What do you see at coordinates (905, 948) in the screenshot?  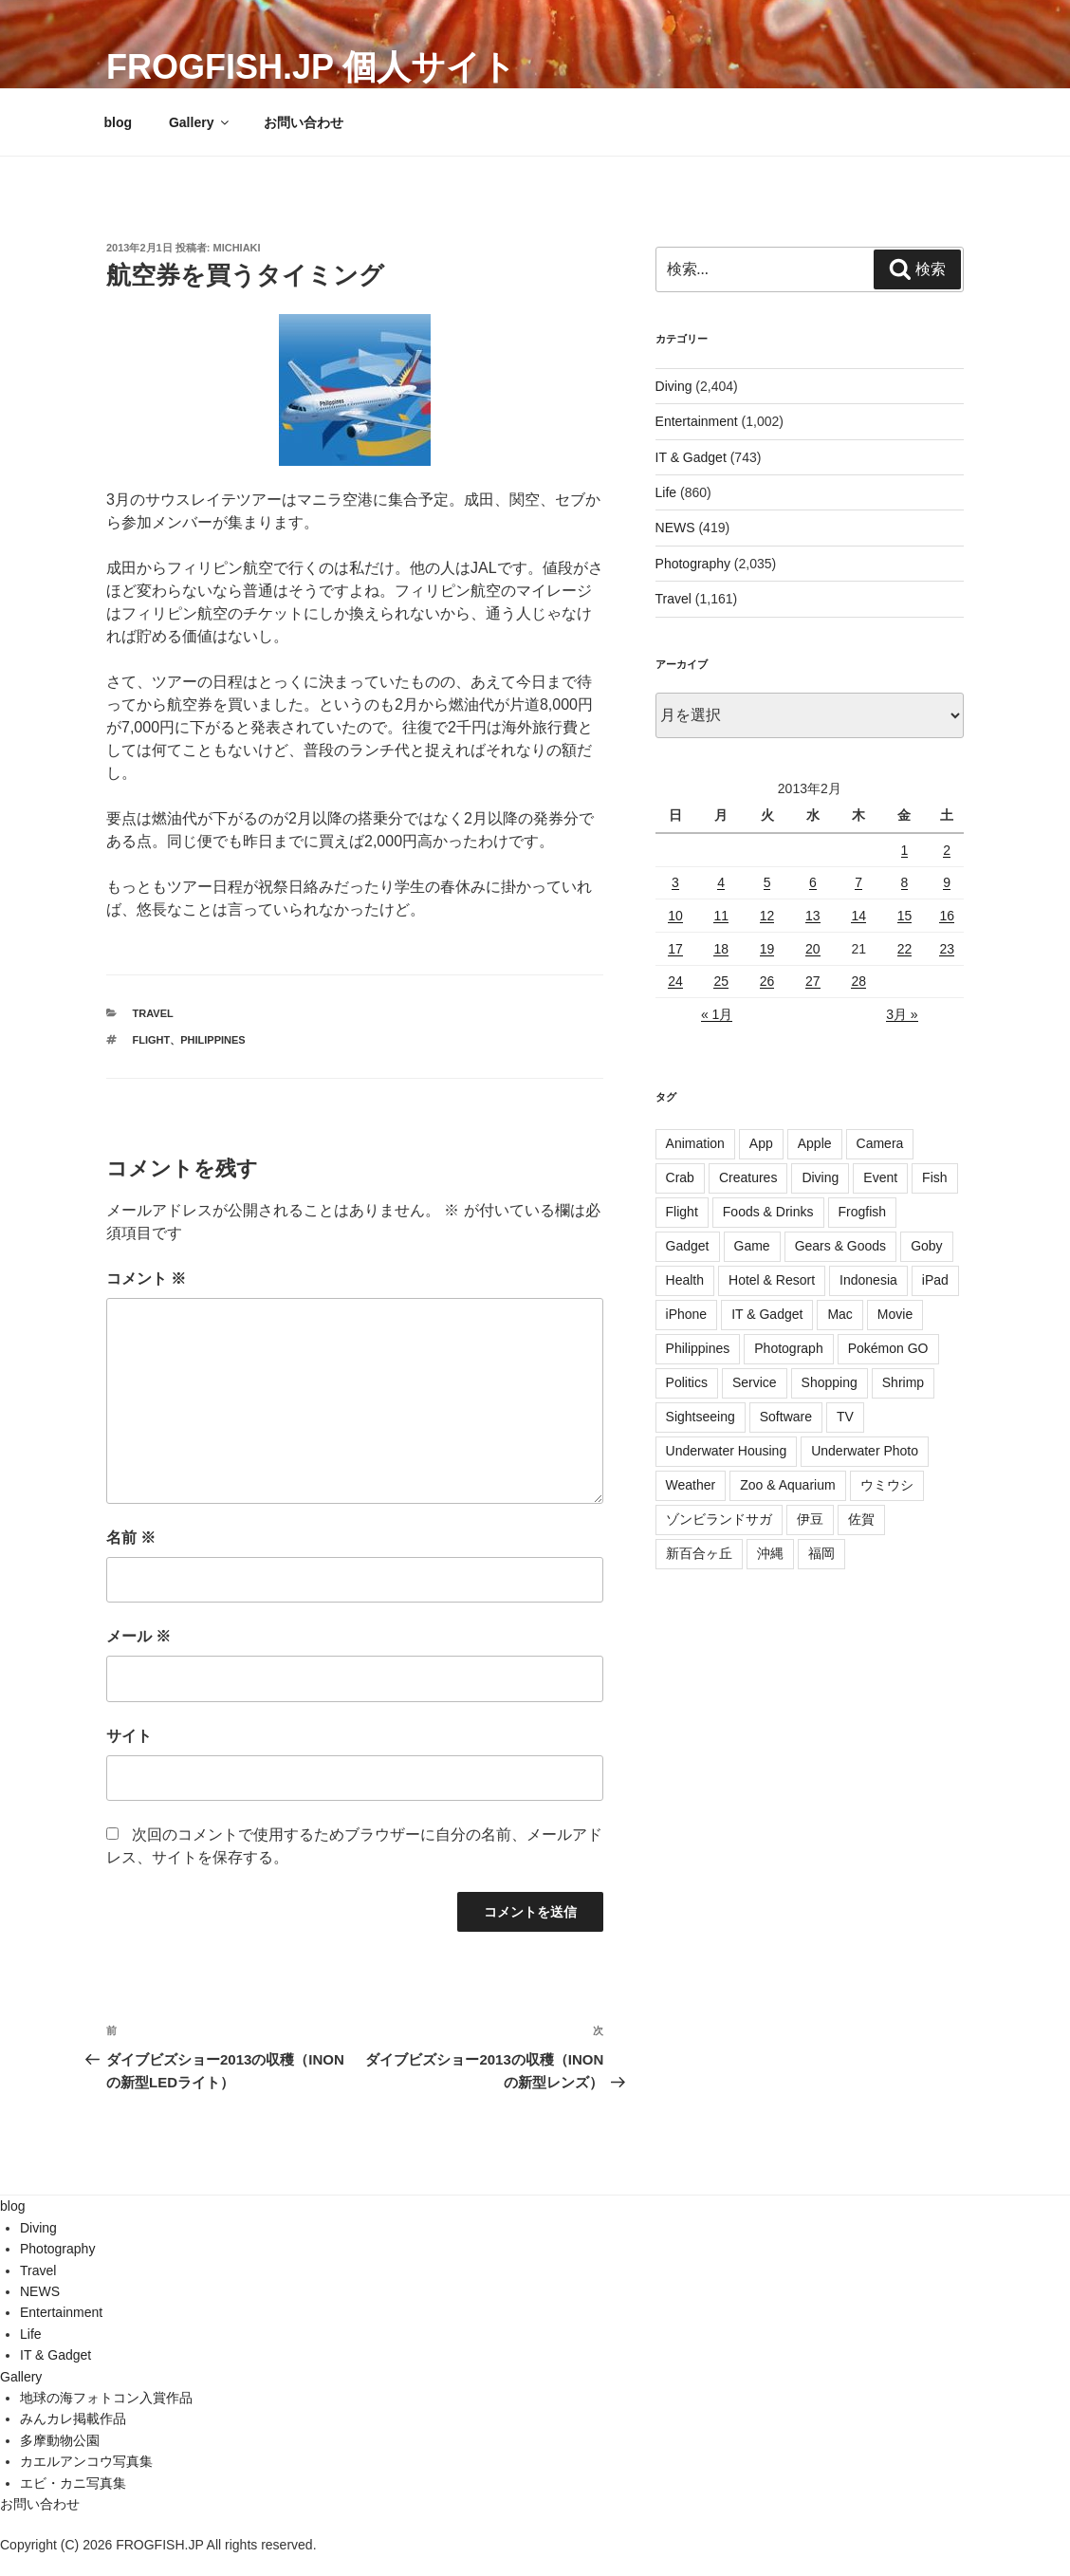 I see `22 [2013年2月22日 に投稿を公開]` at bounding box center [905, 948].